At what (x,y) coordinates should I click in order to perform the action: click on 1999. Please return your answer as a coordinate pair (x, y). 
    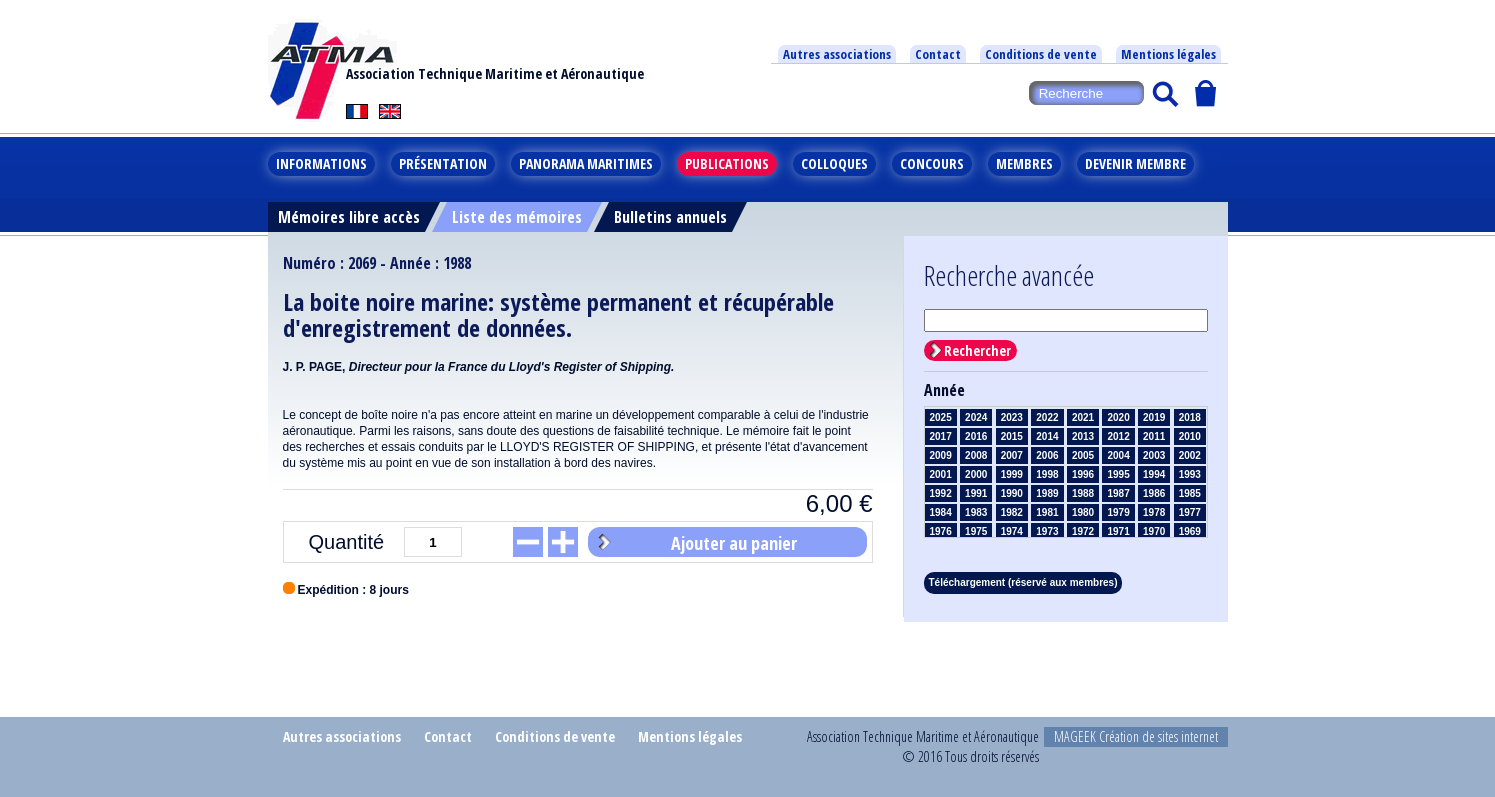
    Looking at the image, I should click on (1012, 474).